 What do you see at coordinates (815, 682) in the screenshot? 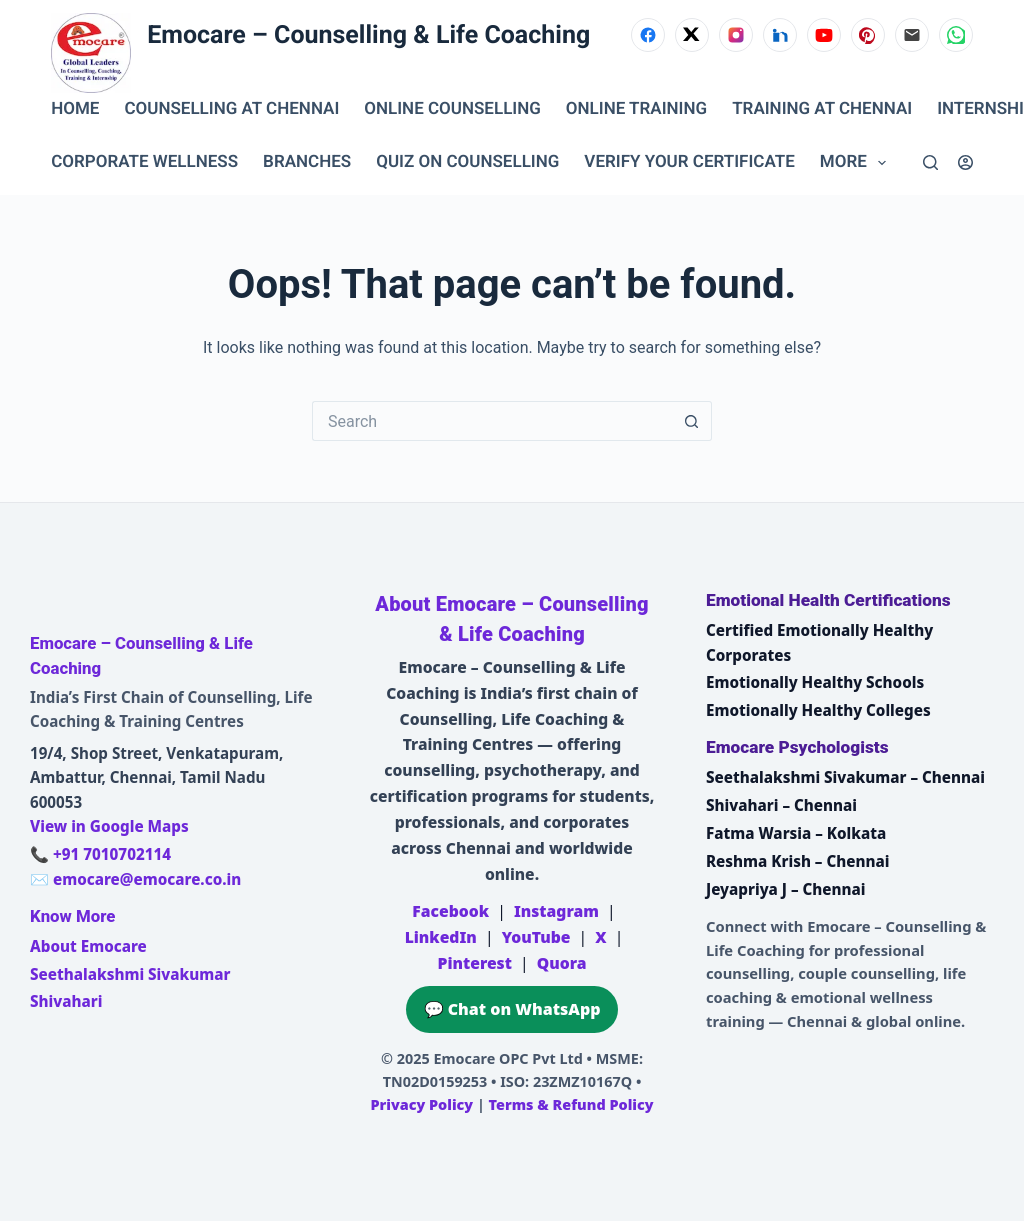
I see `Emotionally Healthy Schools` at bounding box center [815, 682].